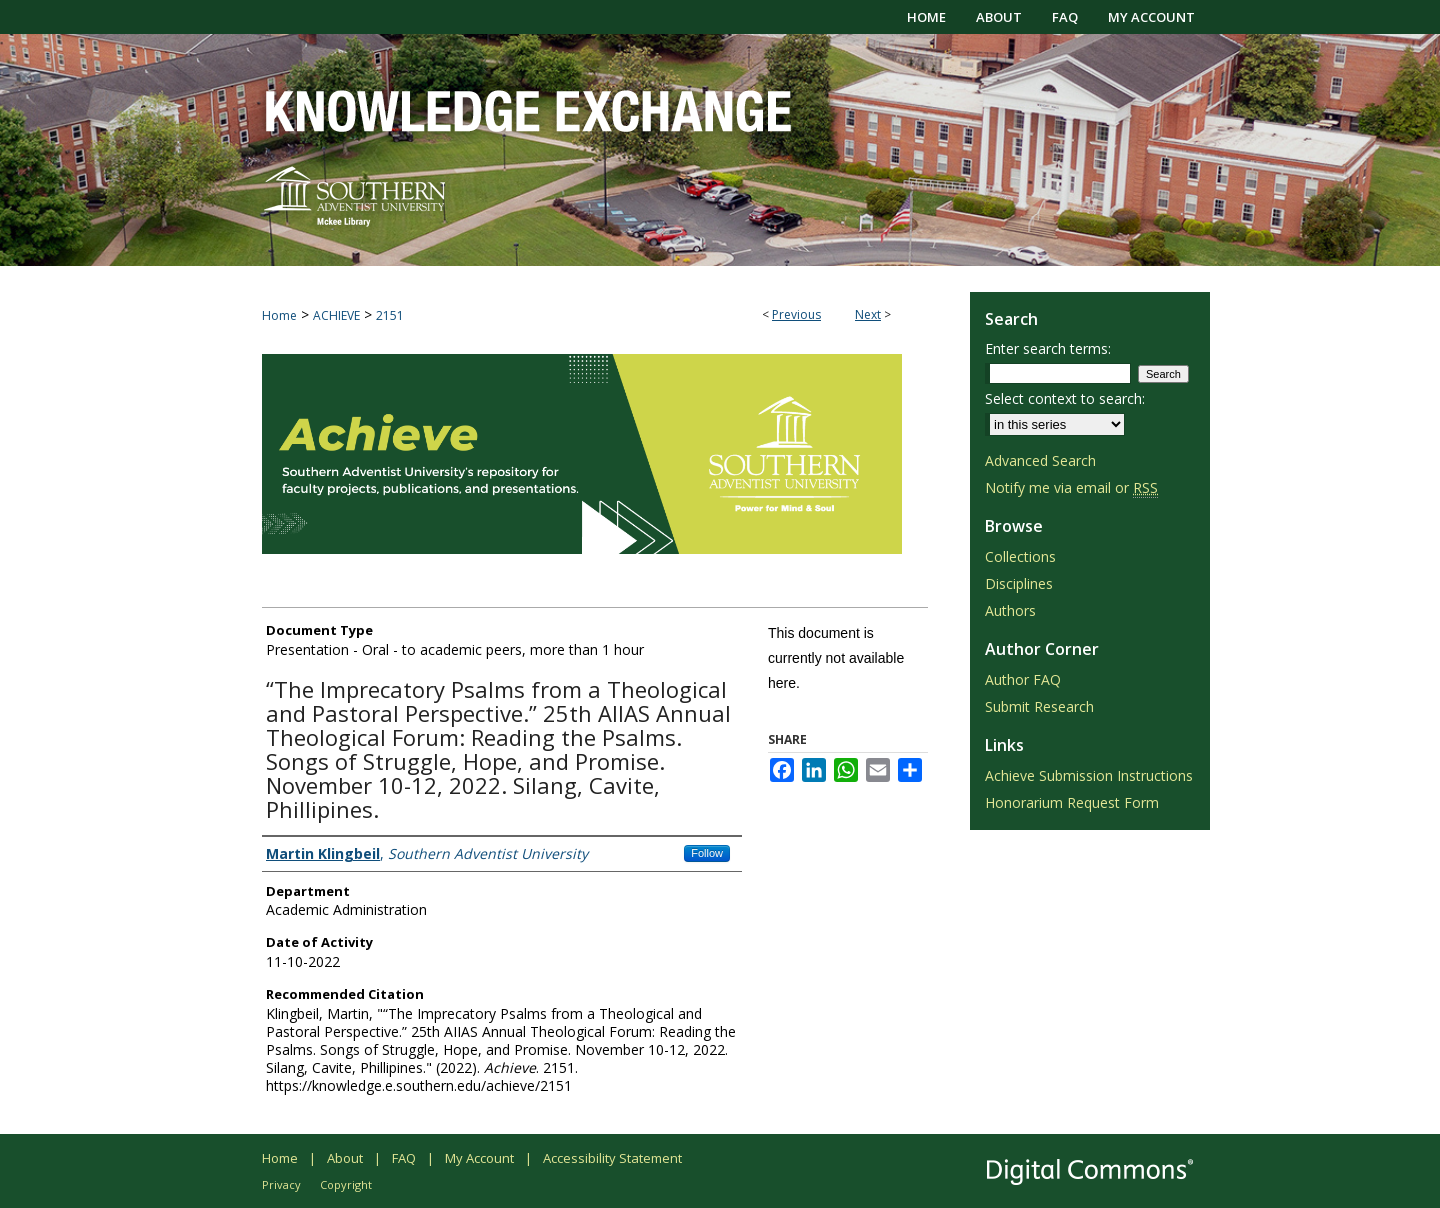 The width and height of the screenshot is (1440, 1208). What do you see at coordinates (1019, 583) in the screenshot?
I see `Disciplines` at bounding box center [1019, 583].